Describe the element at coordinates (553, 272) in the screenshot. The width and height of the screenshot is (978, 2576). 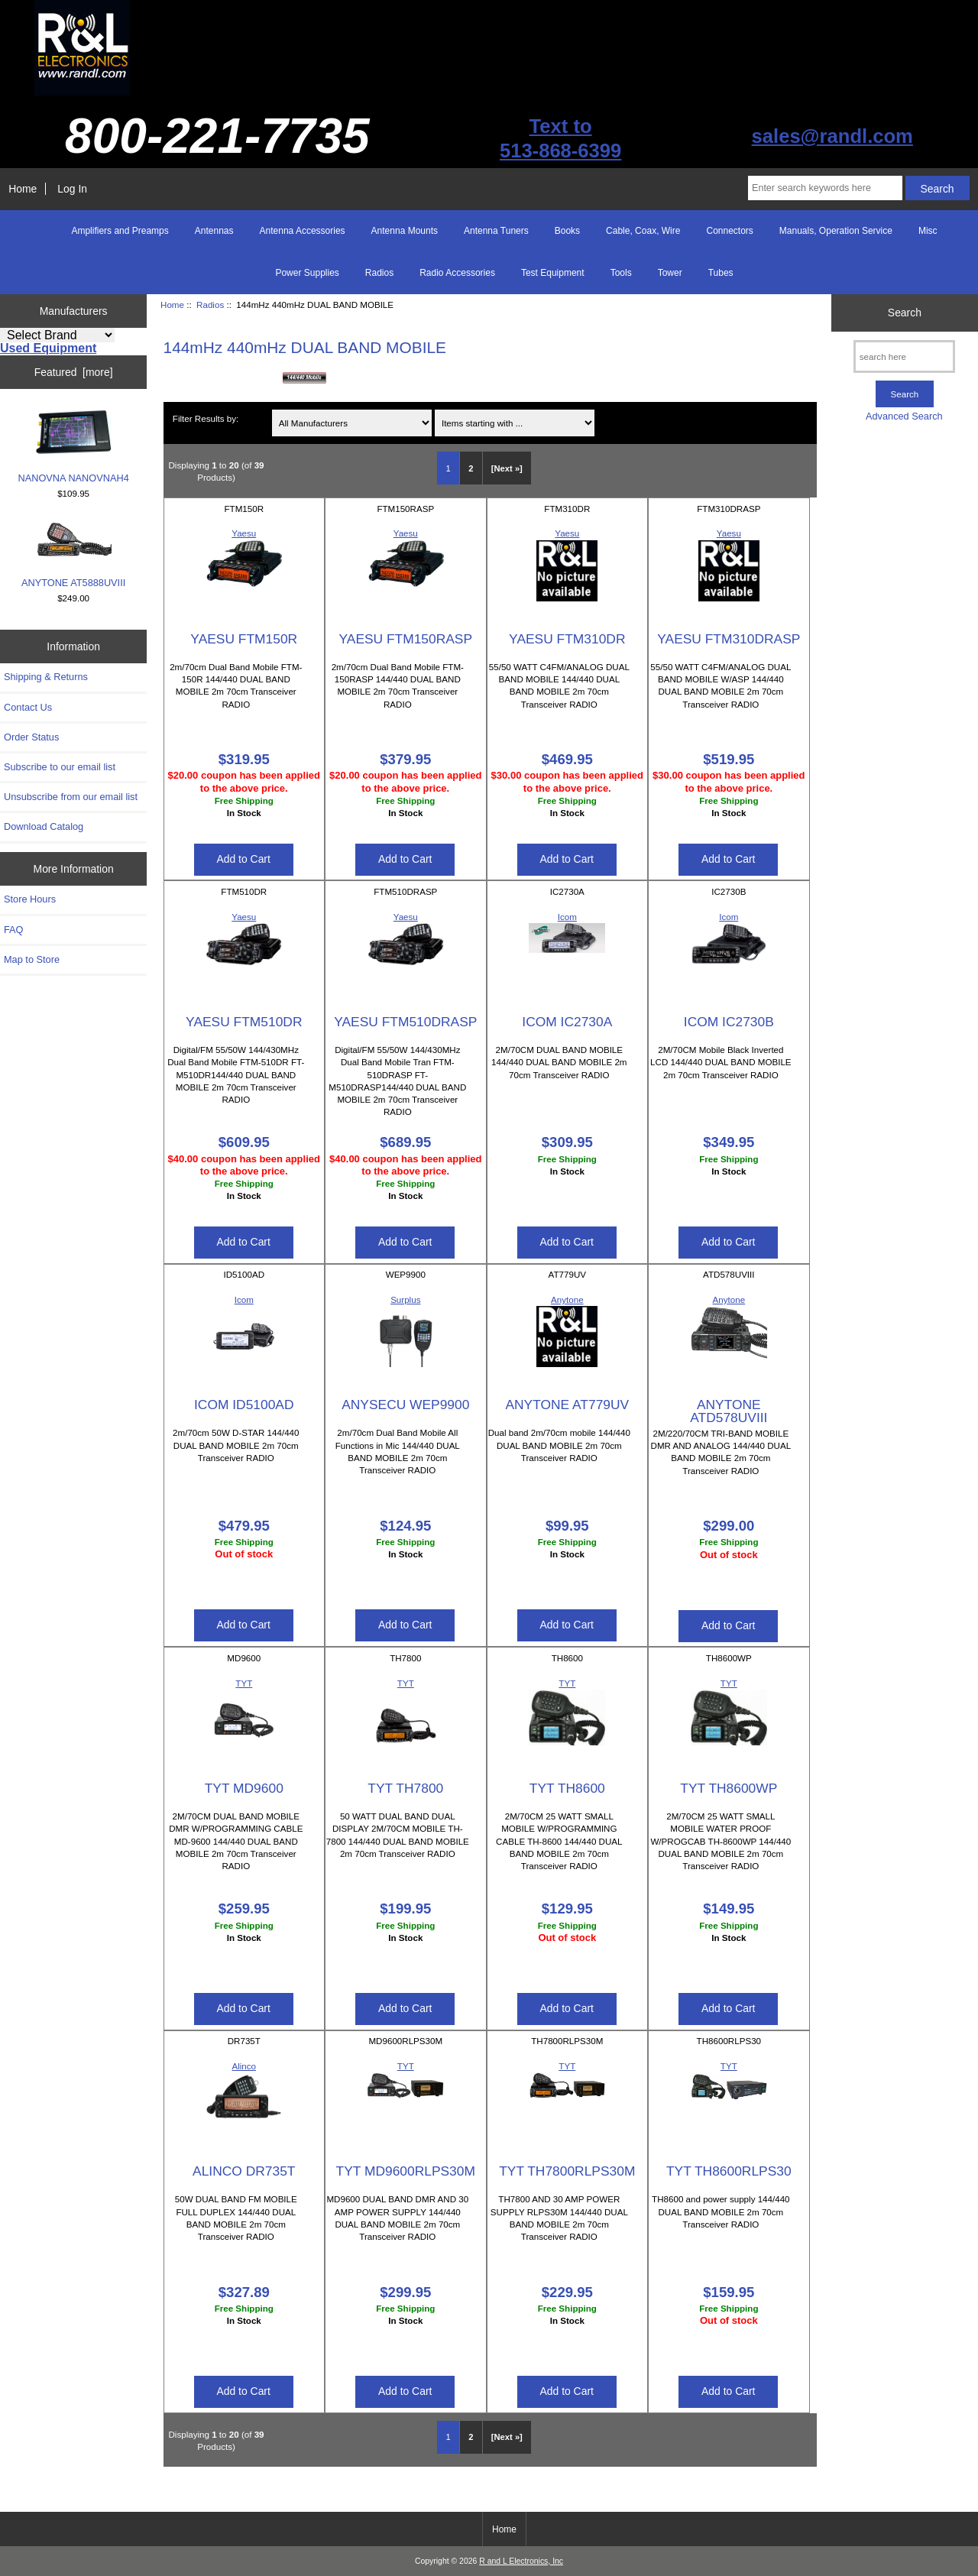
I see `Test Equipment` at that location.